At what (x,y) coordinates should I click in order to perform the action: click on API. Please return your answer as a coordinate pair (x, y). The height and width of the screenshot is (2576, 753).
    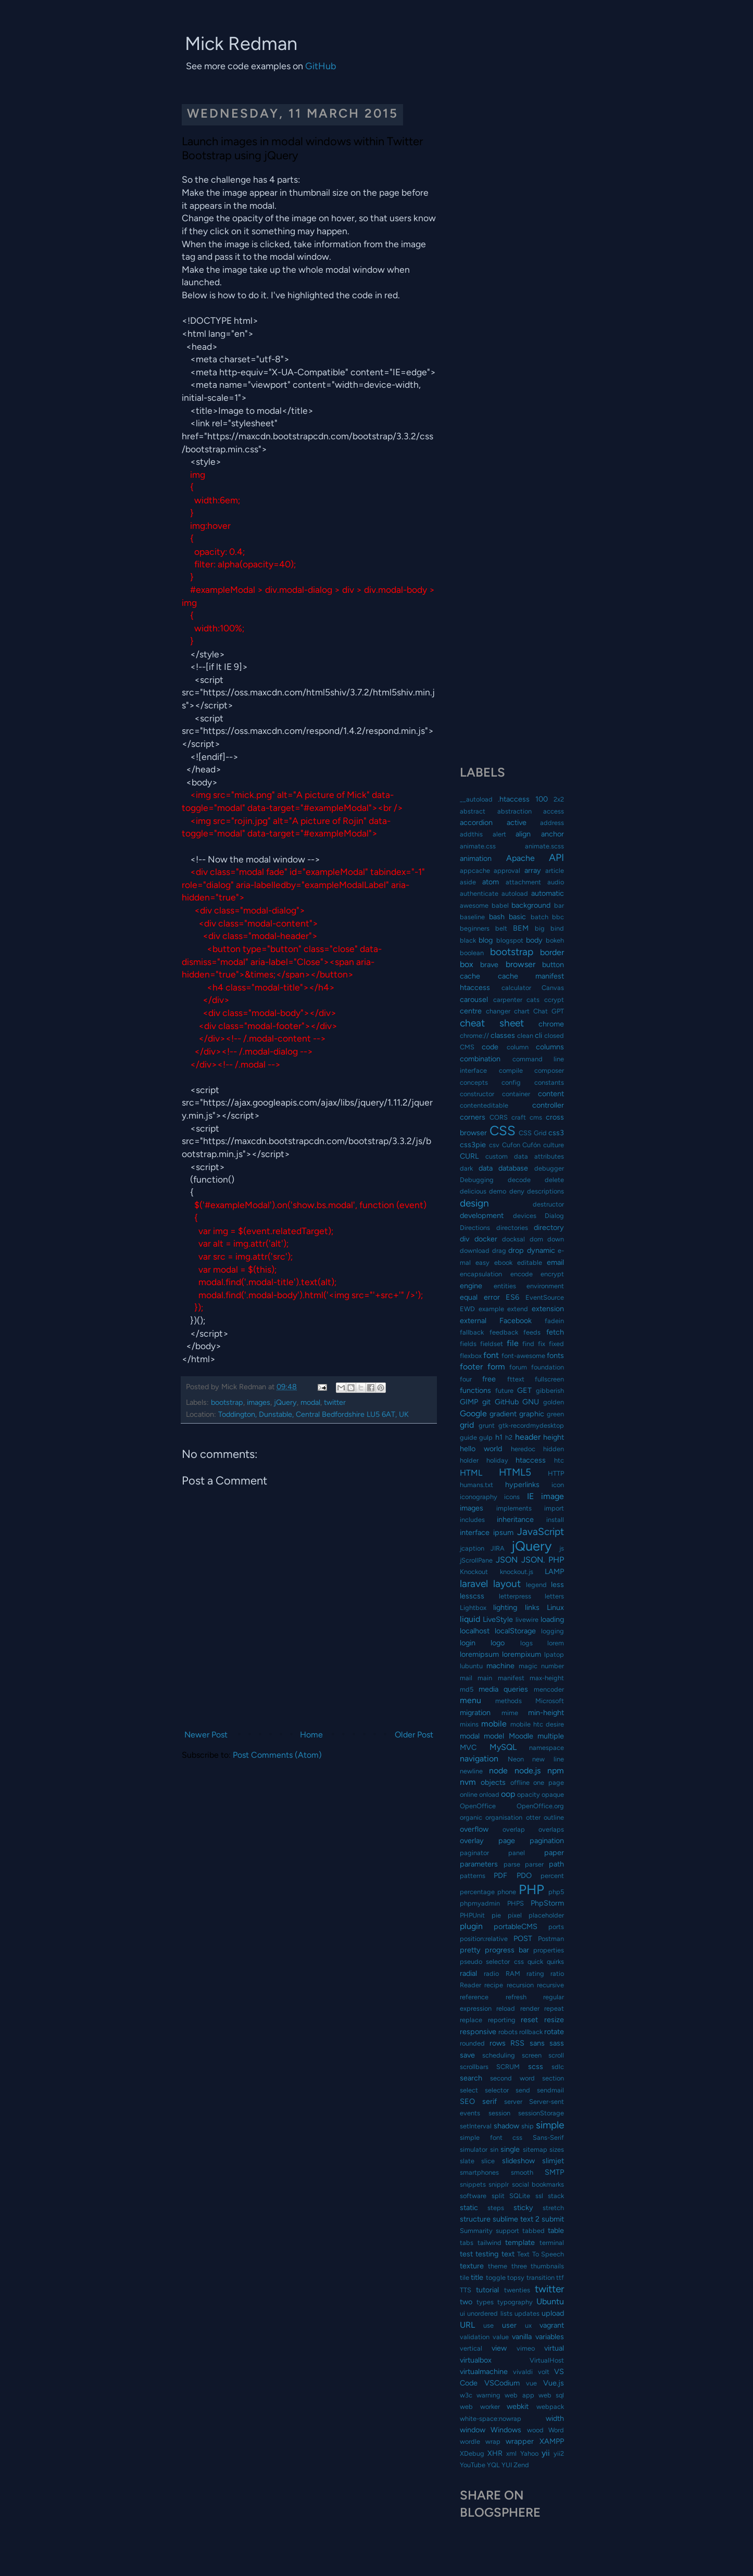
    Looking at the image, I should click on (556, 858).